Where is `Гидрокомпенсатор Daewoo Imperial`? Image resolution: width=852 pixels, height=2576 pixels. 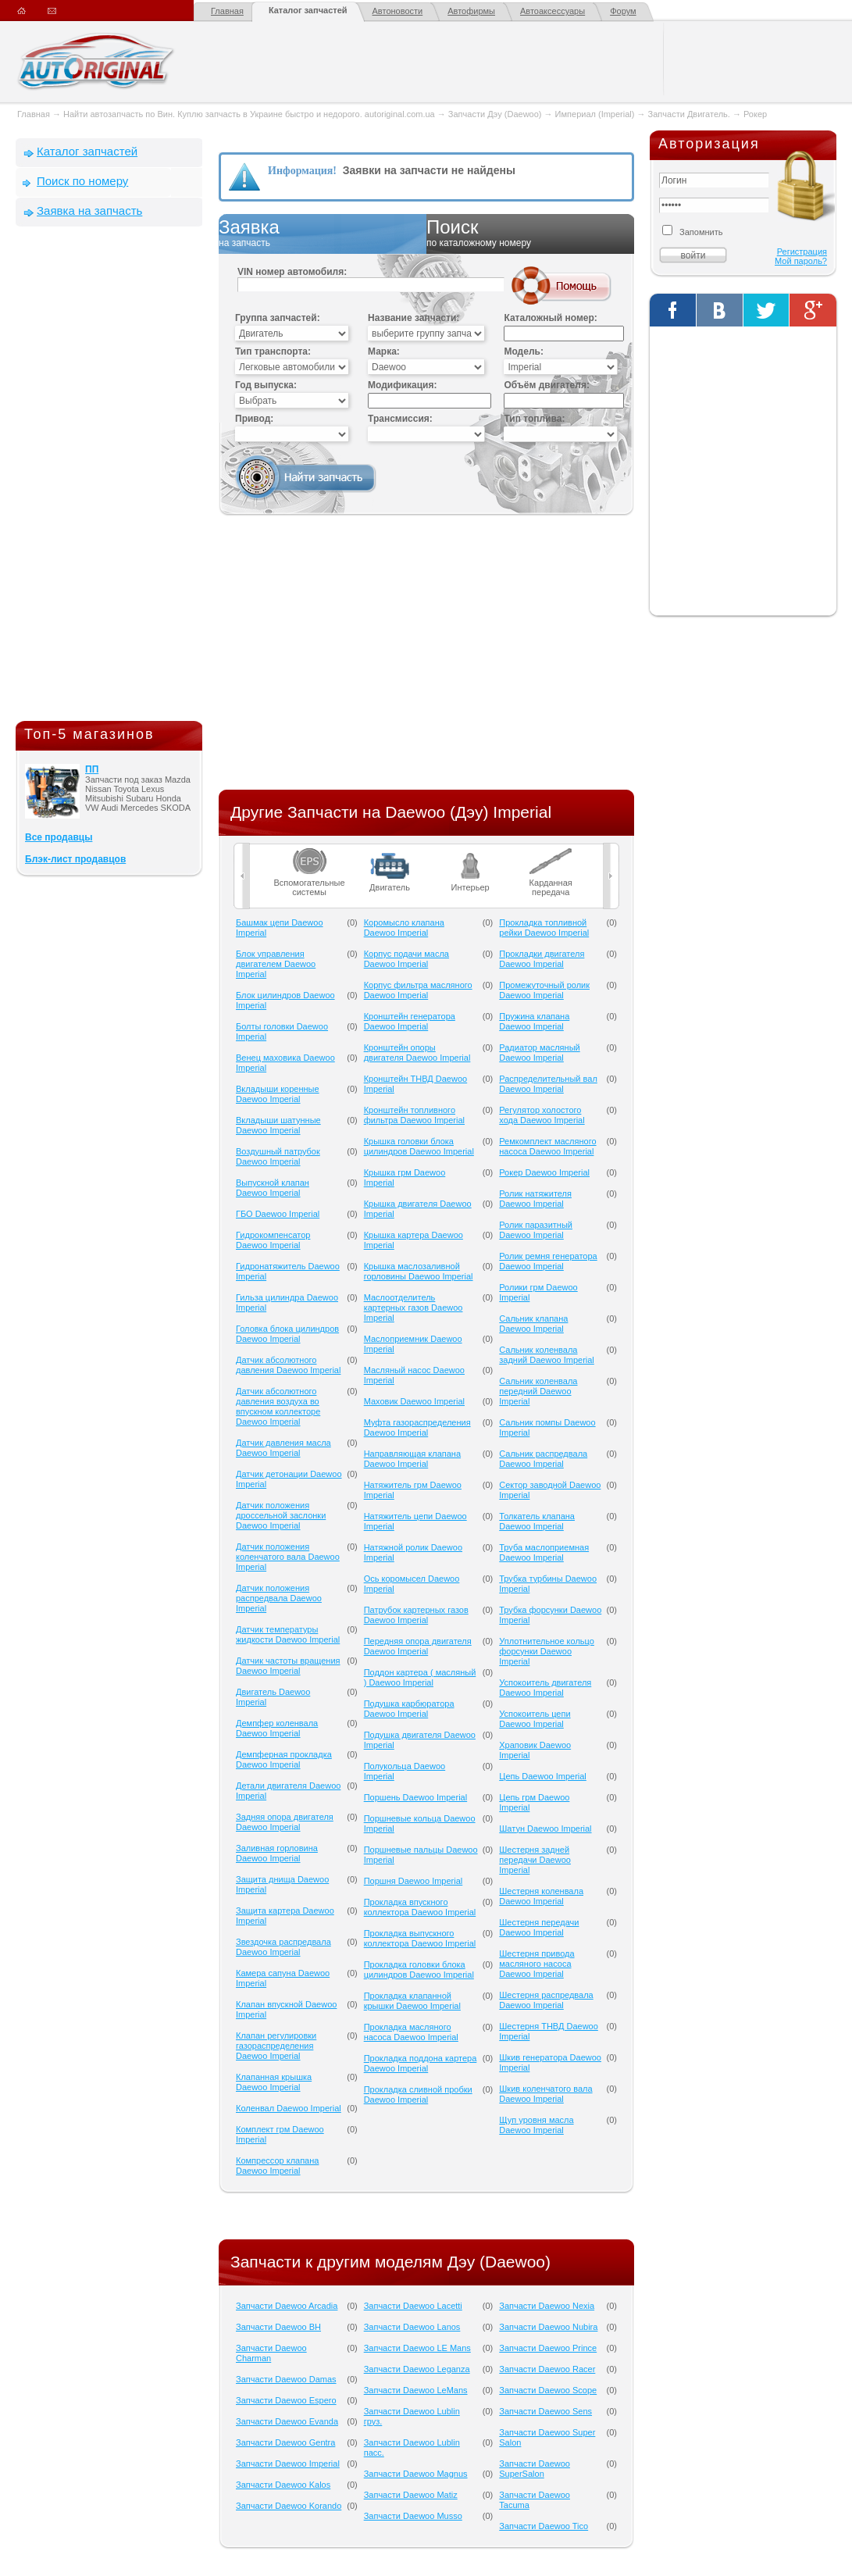
Гидрокомпенсатор Daewoo Imperial is located at coordinates (273, 1240).